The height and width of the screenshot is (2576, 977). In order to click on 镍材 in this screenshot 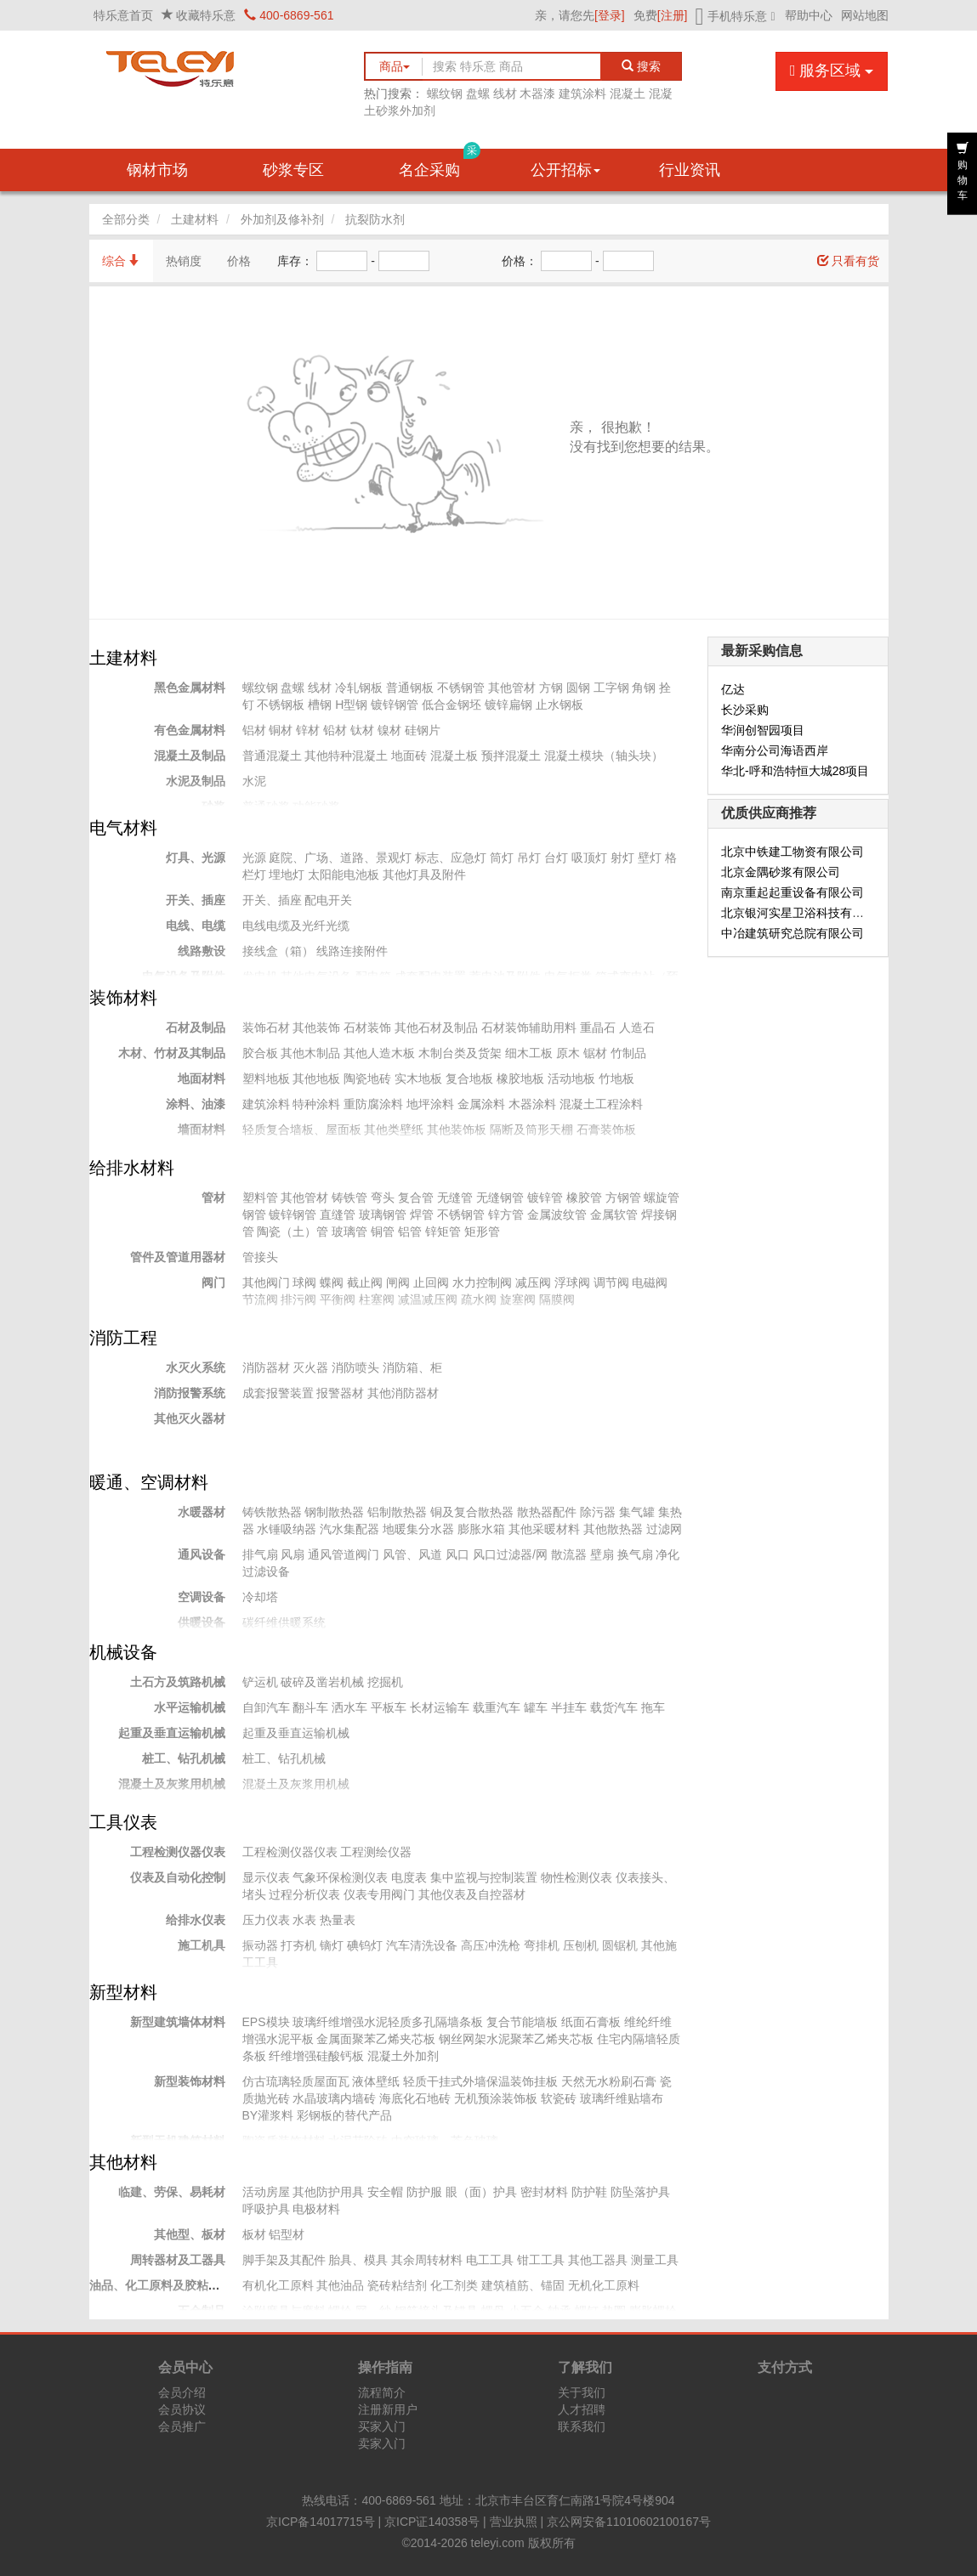, I will do `click(389, 730)`.